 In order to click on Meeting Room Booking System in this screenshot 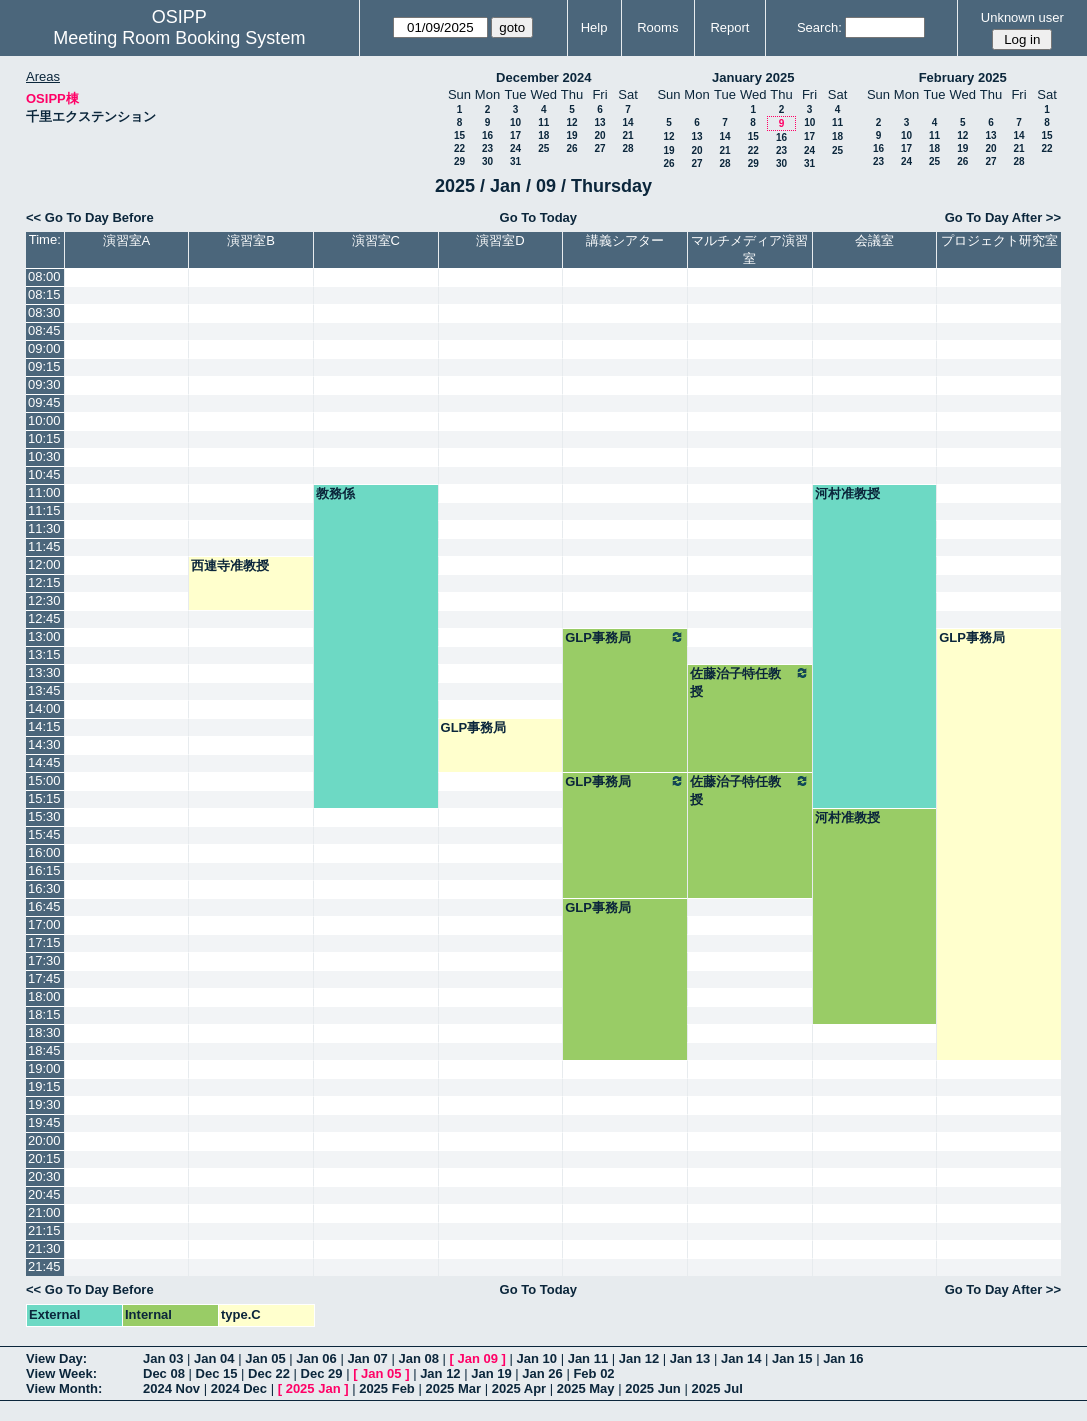, I will do `click(179, 38)`.